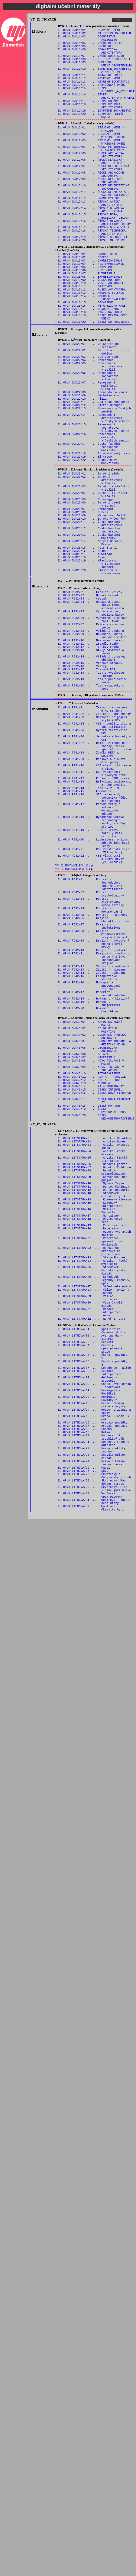  What do you see at coordinates (92, 607) in the screenshot?
I see `EU OPVK DVK23/10 ... Baroko v Čechách` at bounding box center [92, 607].